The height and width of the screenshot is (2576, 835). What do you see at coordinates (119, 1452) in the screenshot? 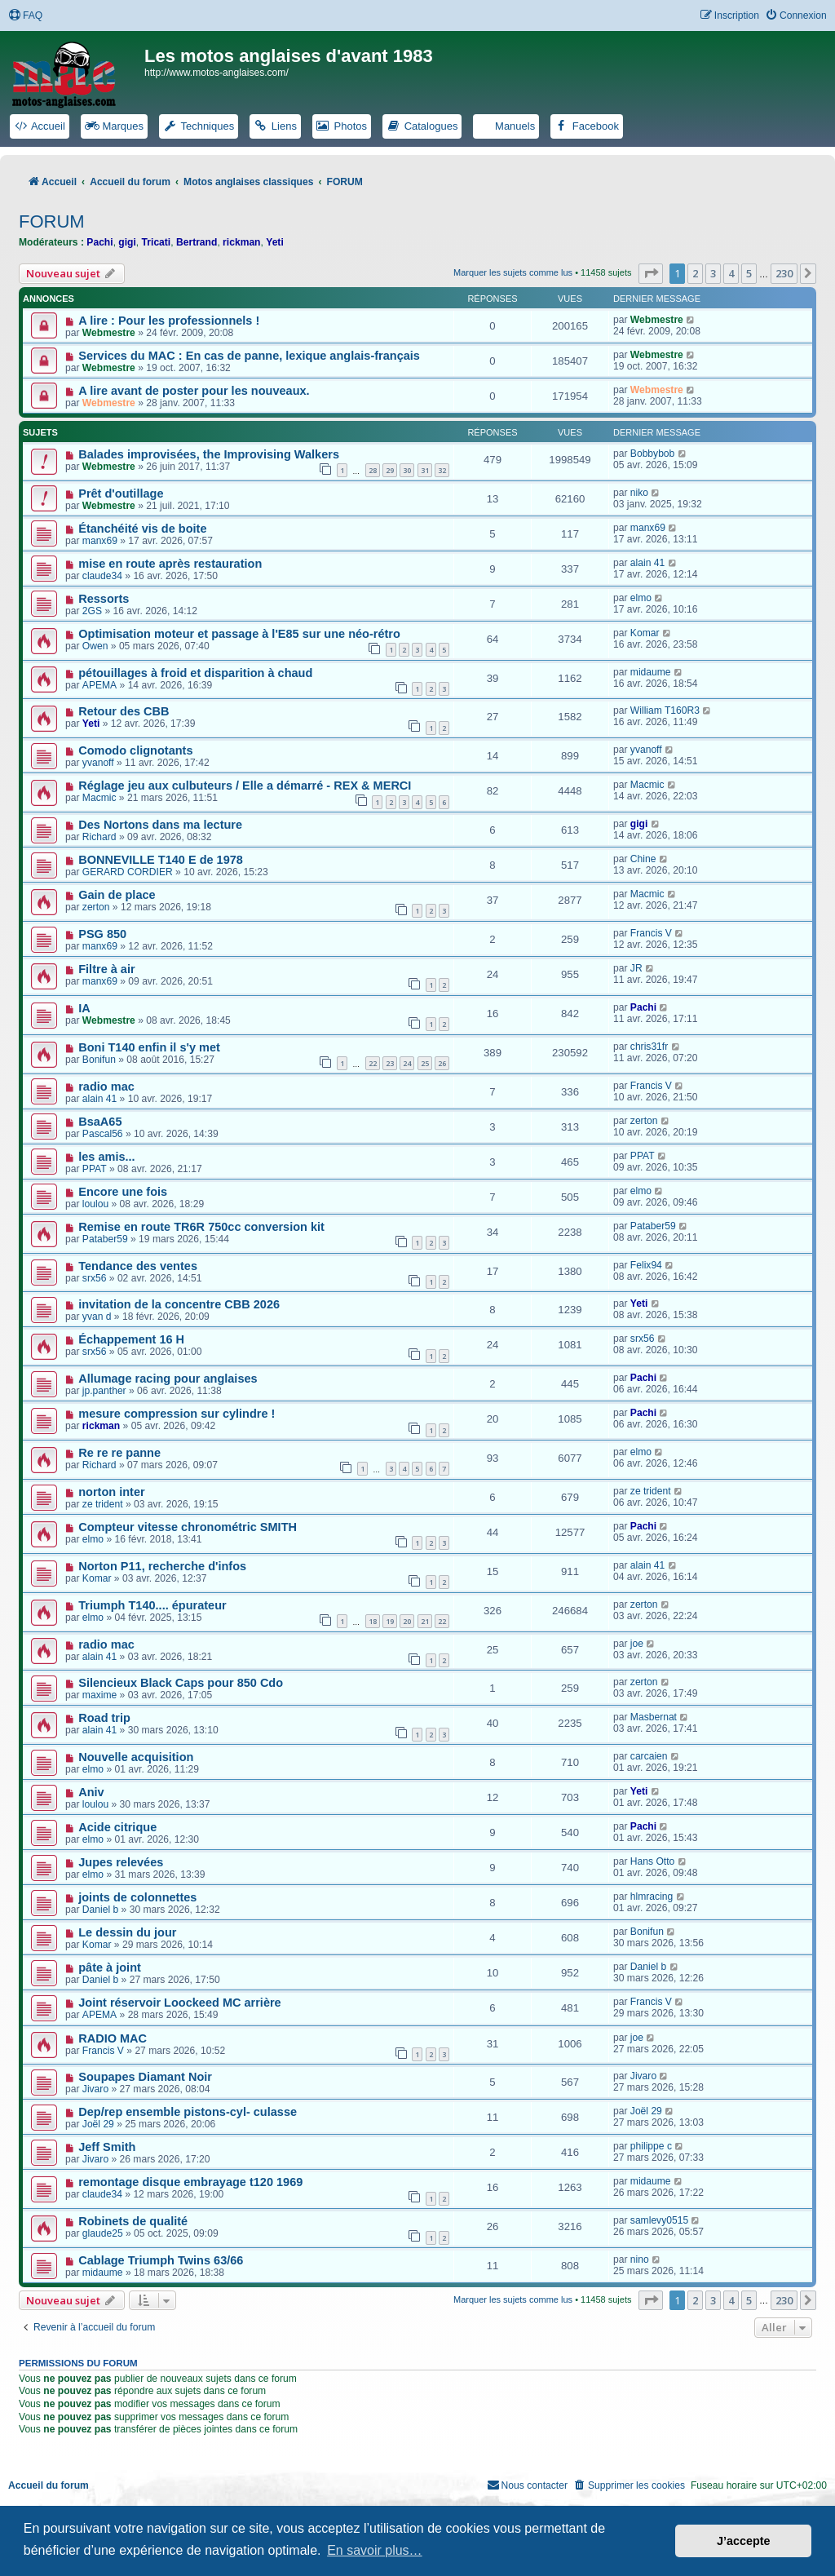
I see `Re re re panne` at bounding box center [119, 1452].